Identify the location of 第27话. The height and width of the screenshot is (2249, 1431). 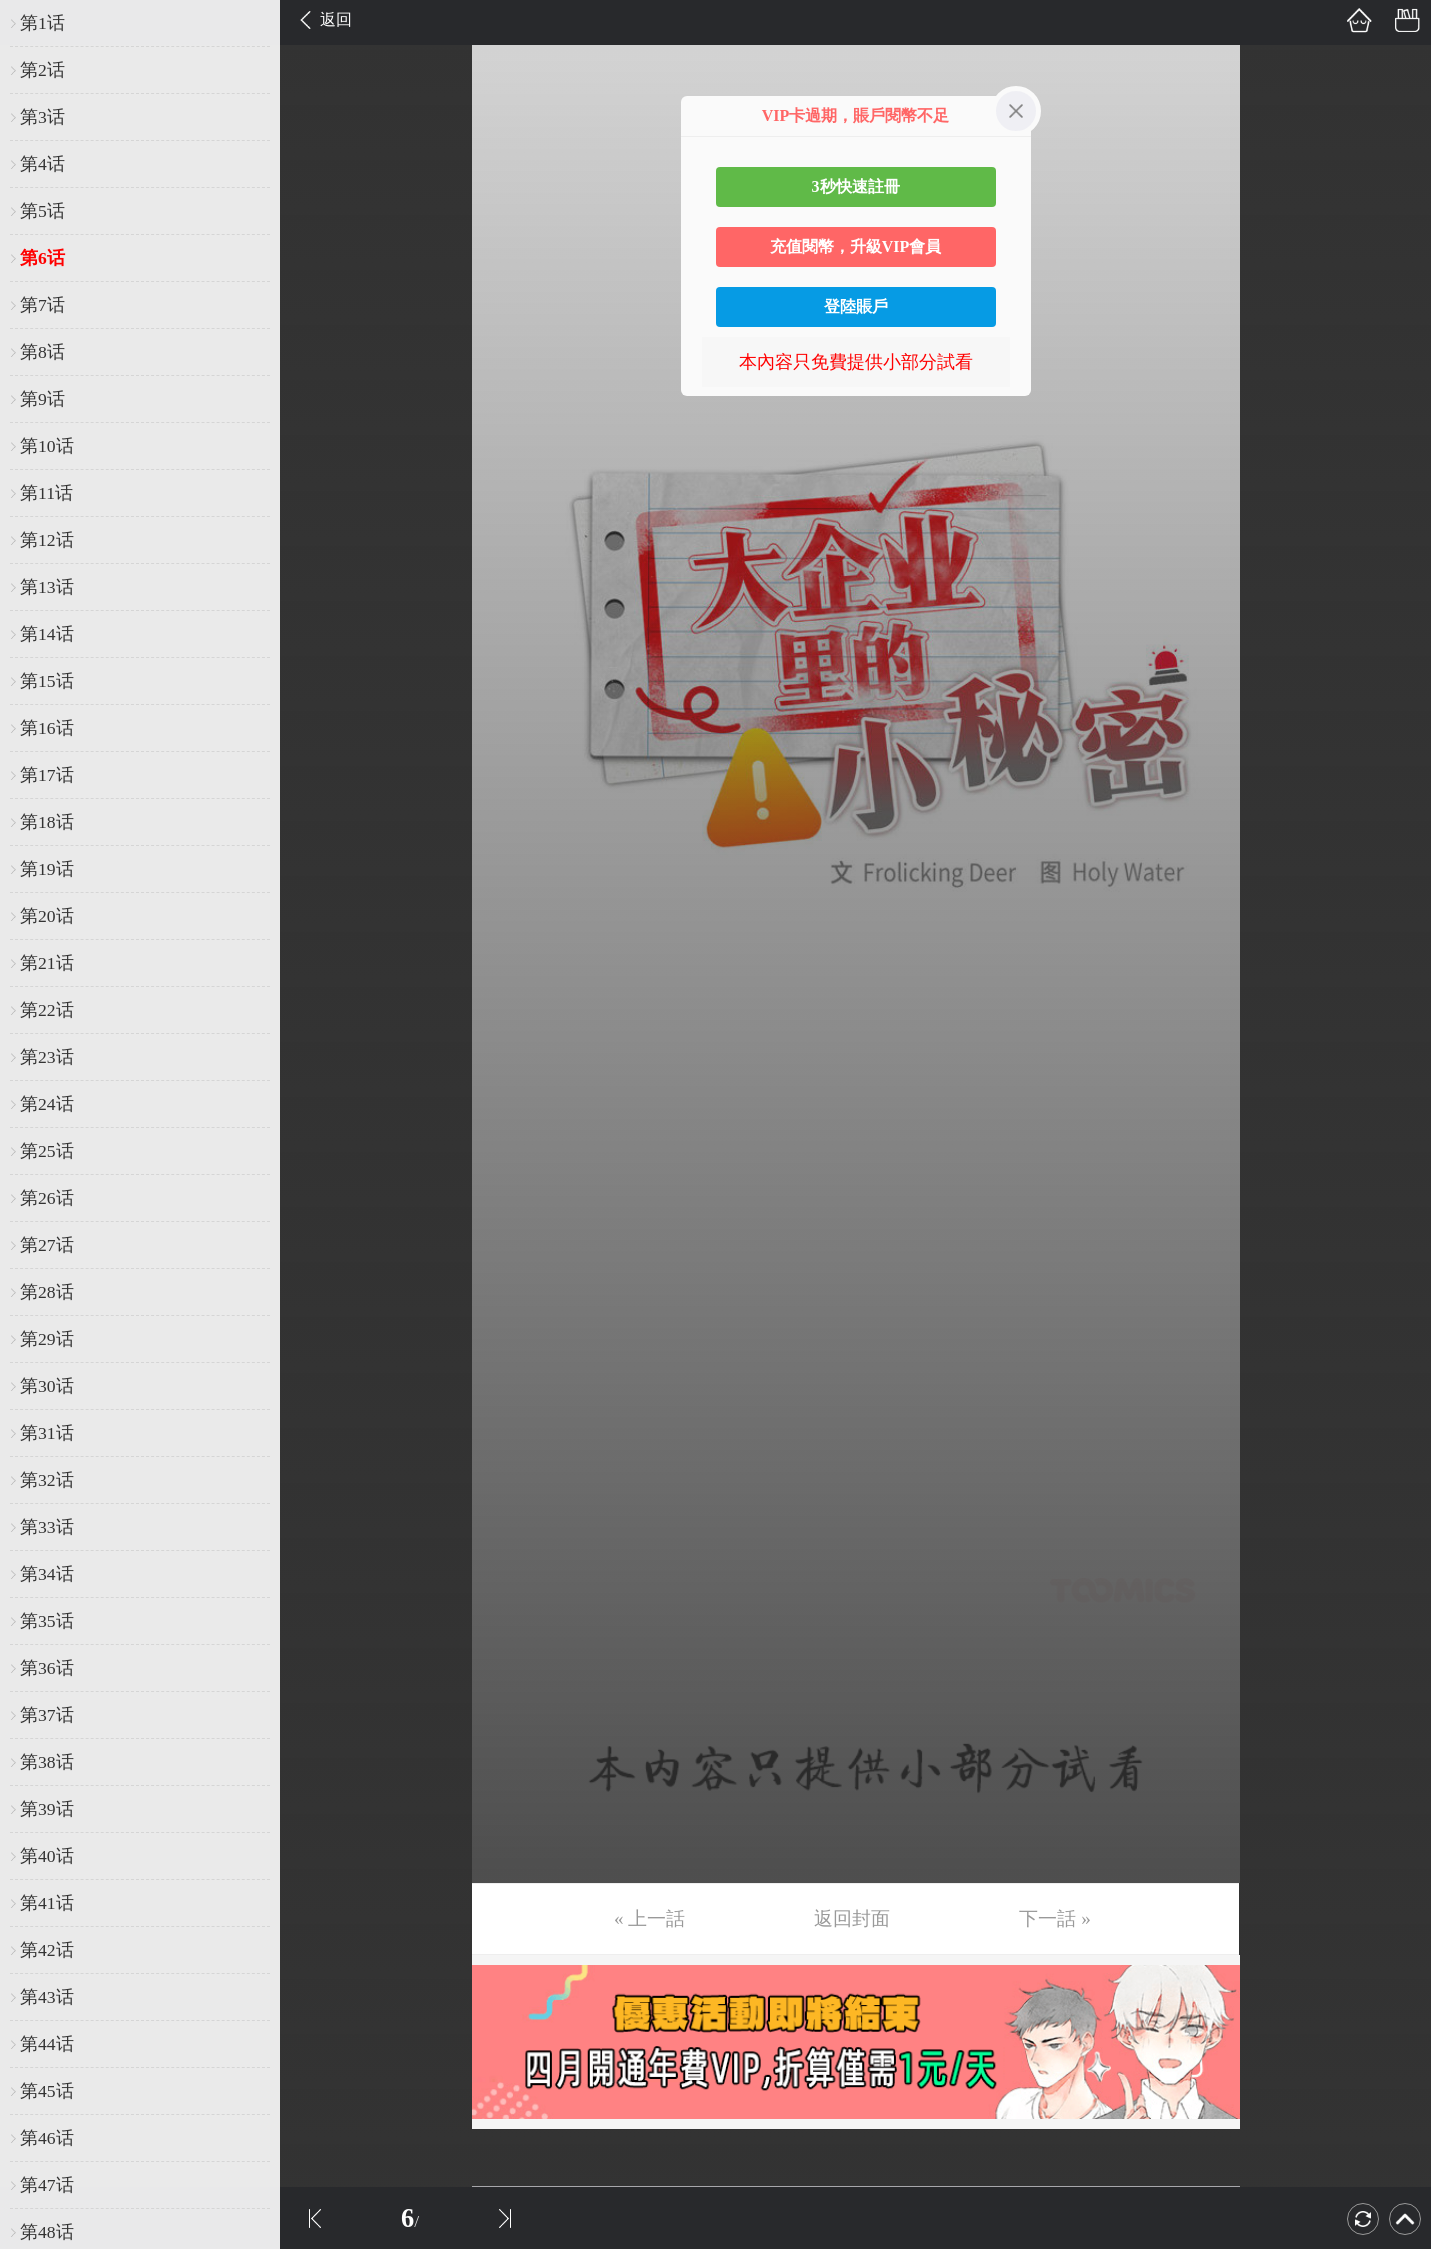
(47, 1245).